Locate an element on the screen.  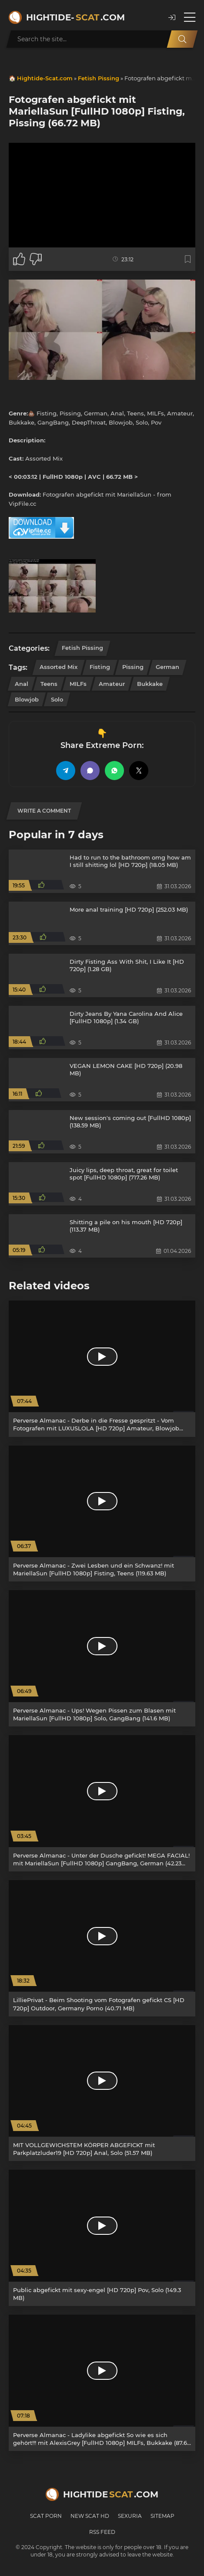
Fisting is located at coordinates (100, 666).